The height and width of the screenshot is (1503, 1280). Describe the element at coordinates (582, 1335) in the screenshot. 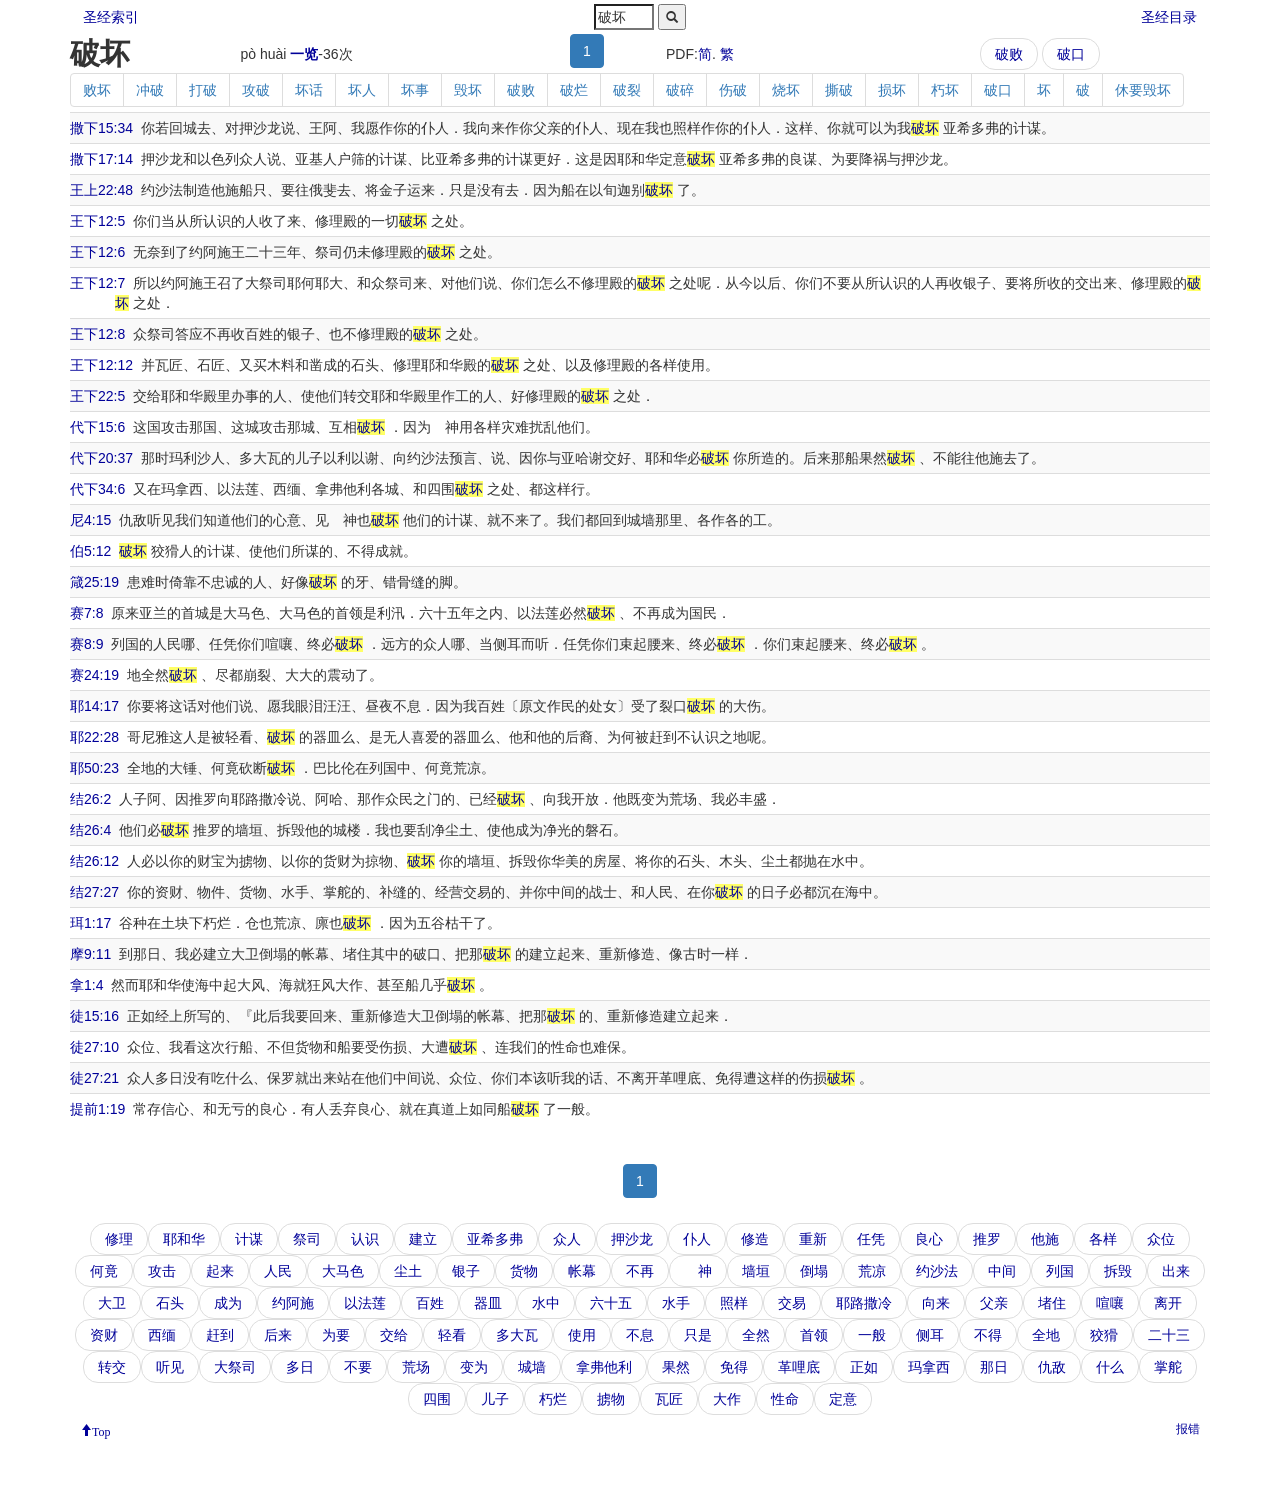

I see `使用` at that location.